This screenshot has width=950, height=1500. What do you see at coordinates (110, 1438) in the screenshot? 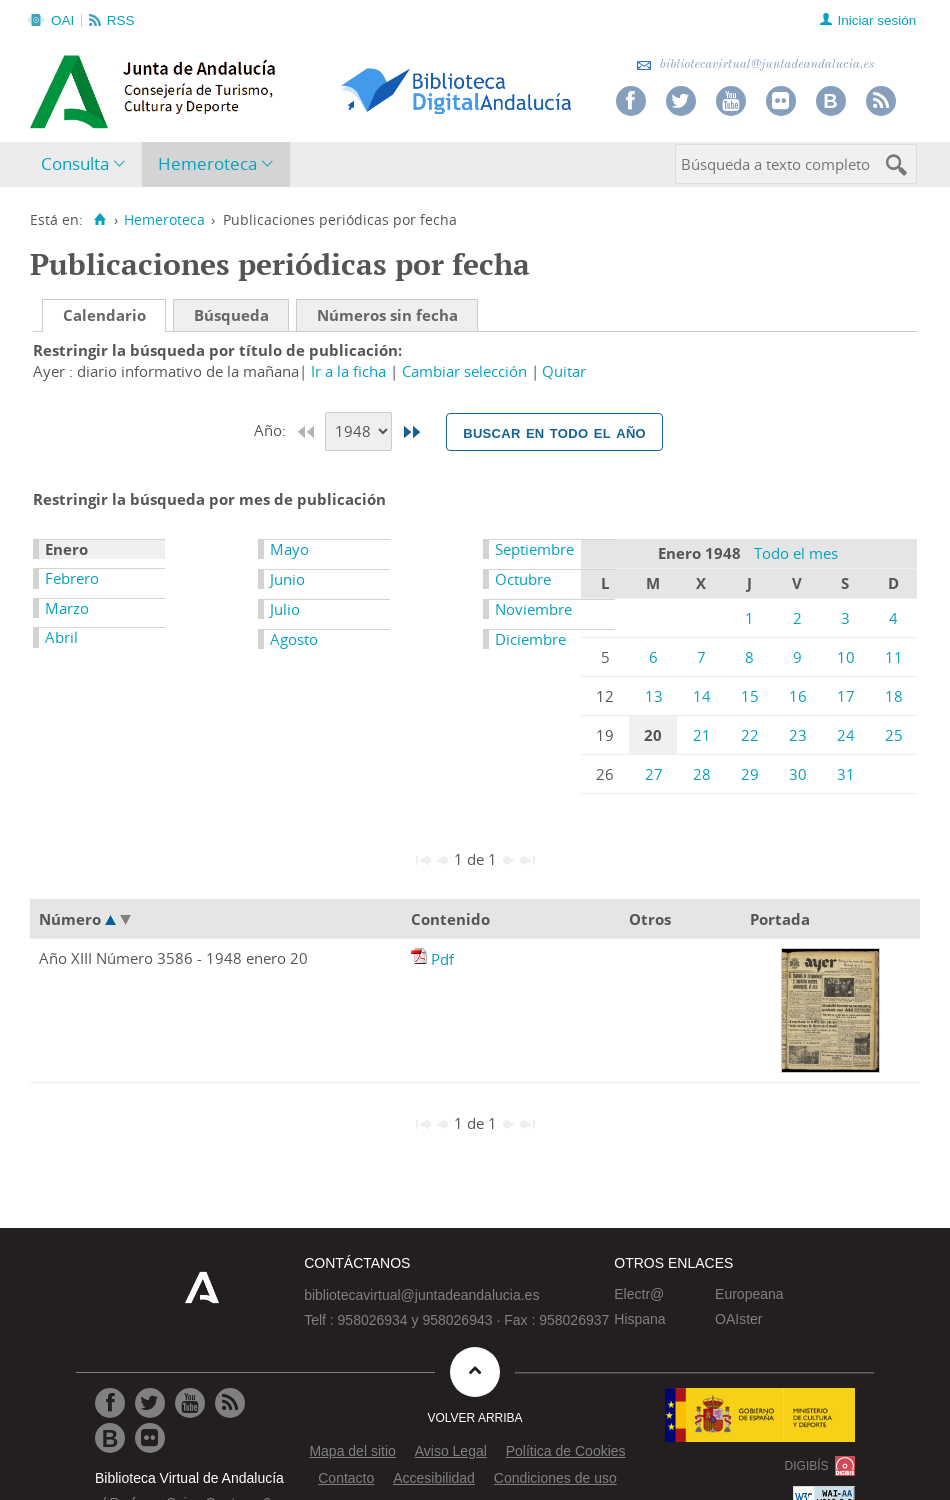
I see `[Ir al Blog]` at bounding box center [110, 1438].